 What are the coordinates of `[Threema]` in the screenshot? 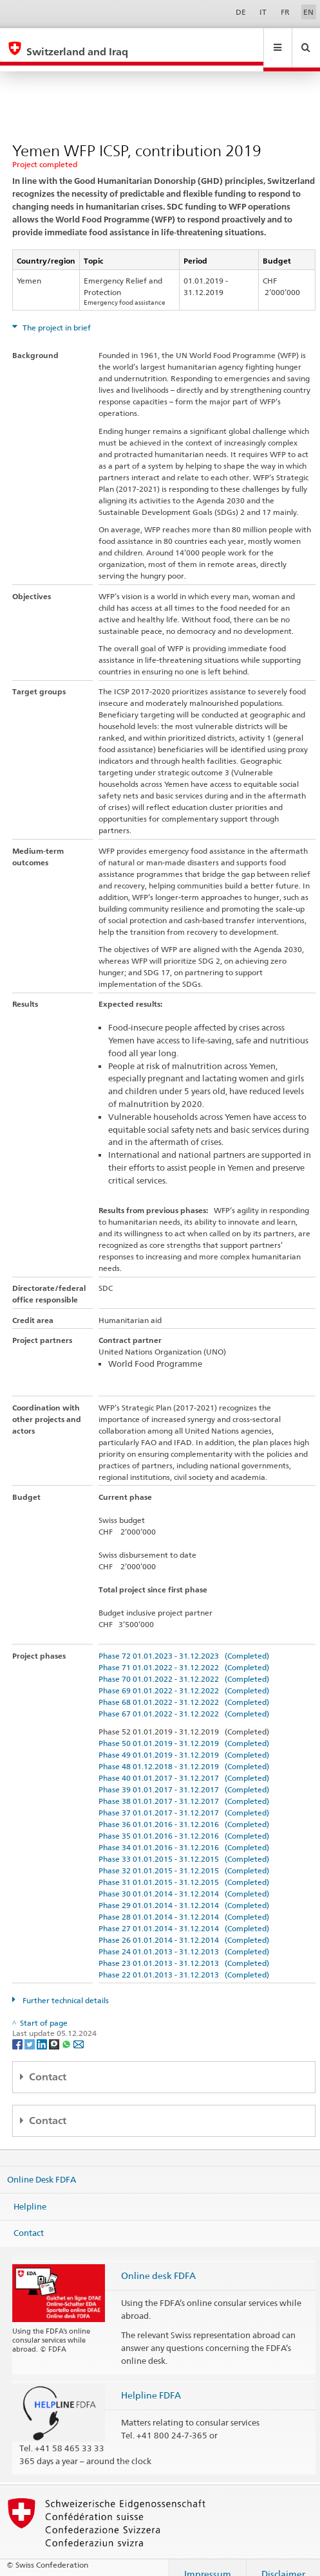 It's located at (55, 2031).